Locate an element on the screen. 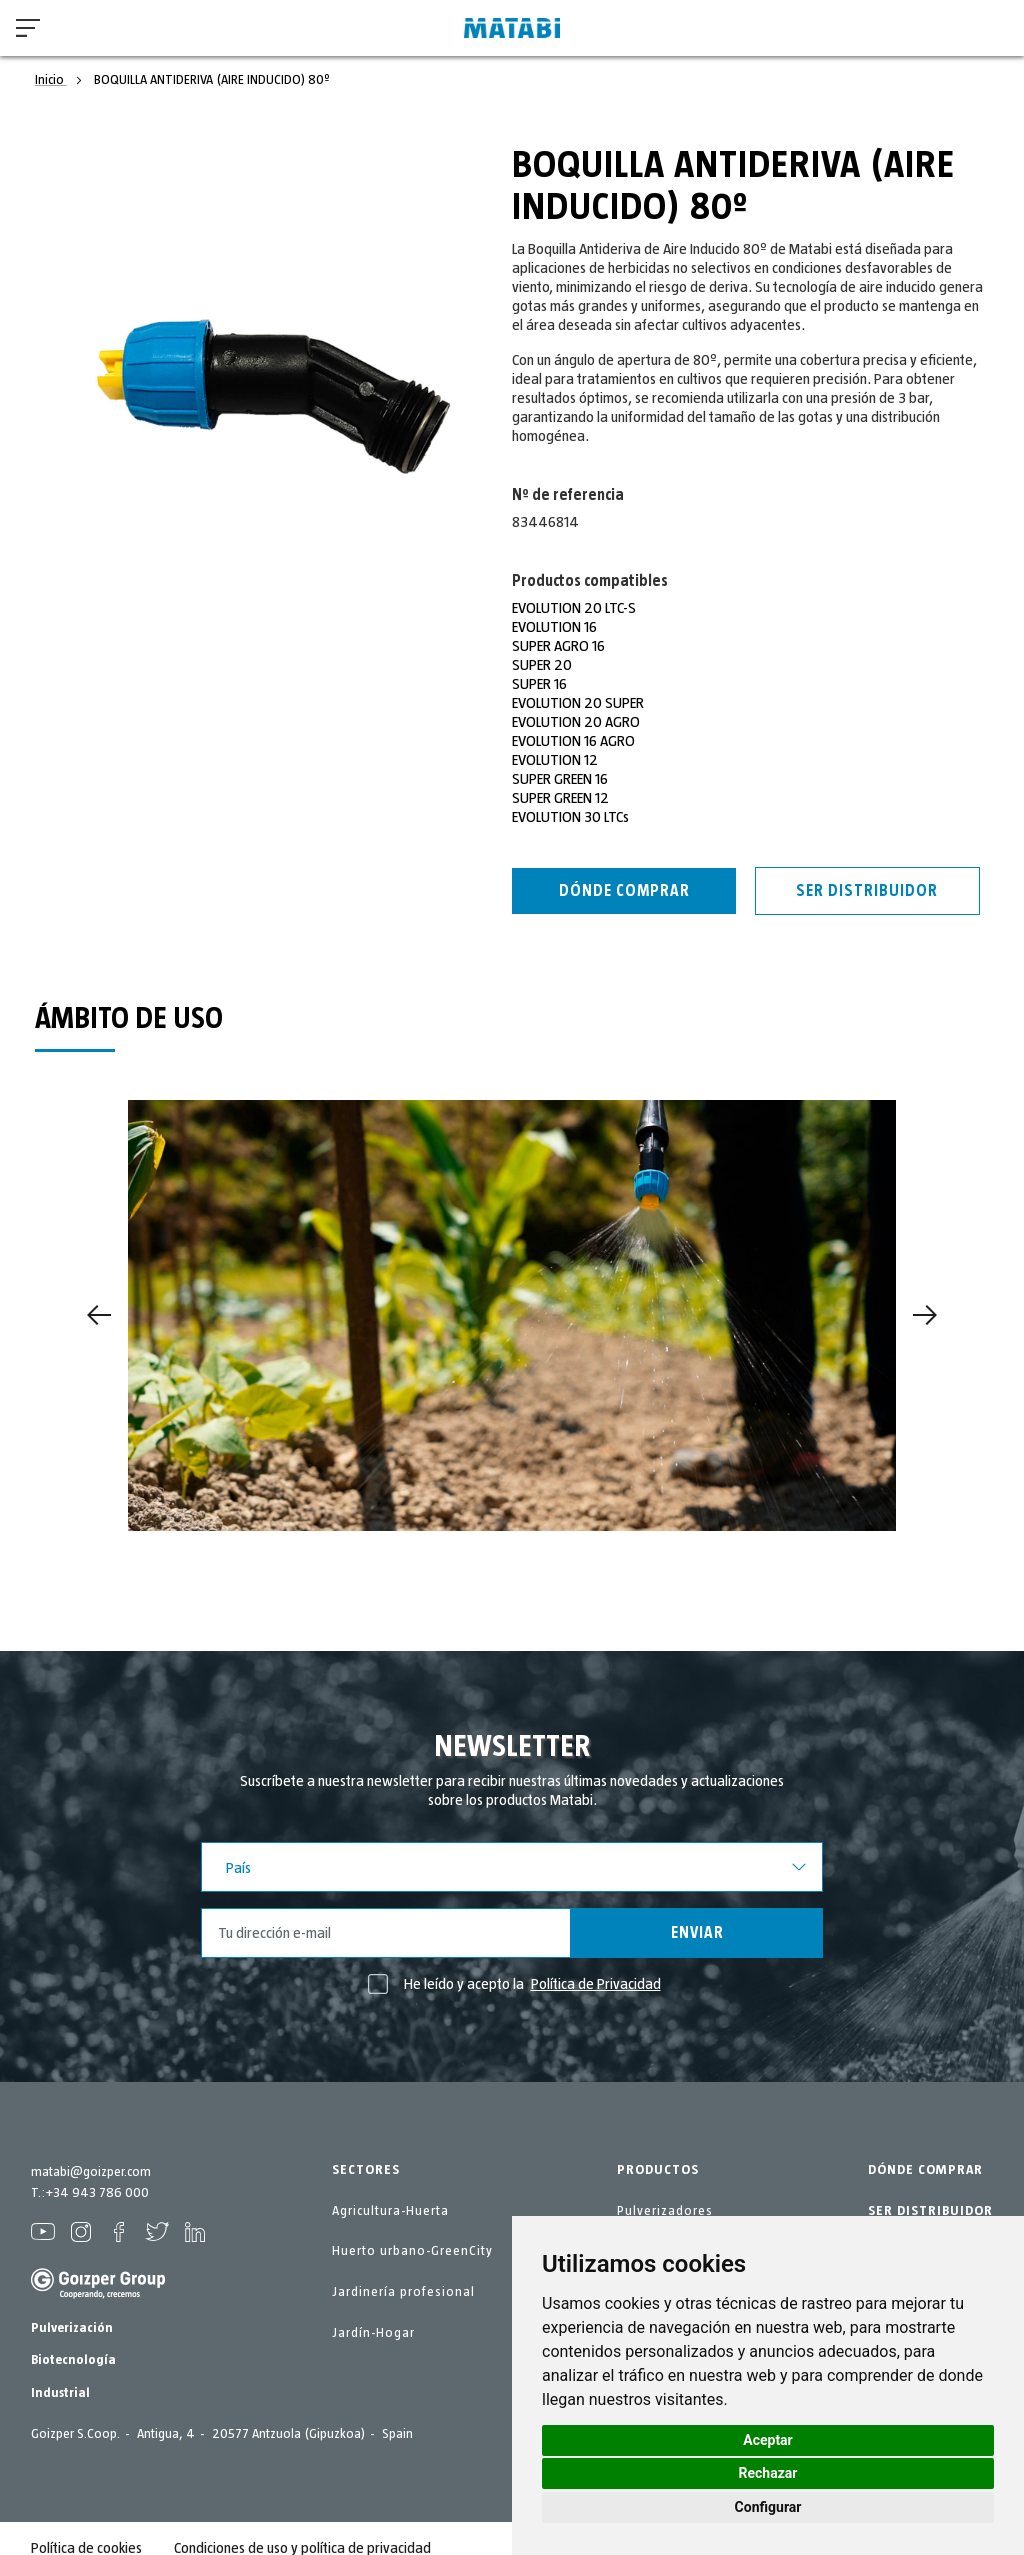 The width and height of the screenshot is (1024, 2555). Biotecnología is located at coordinates (73, 2341).